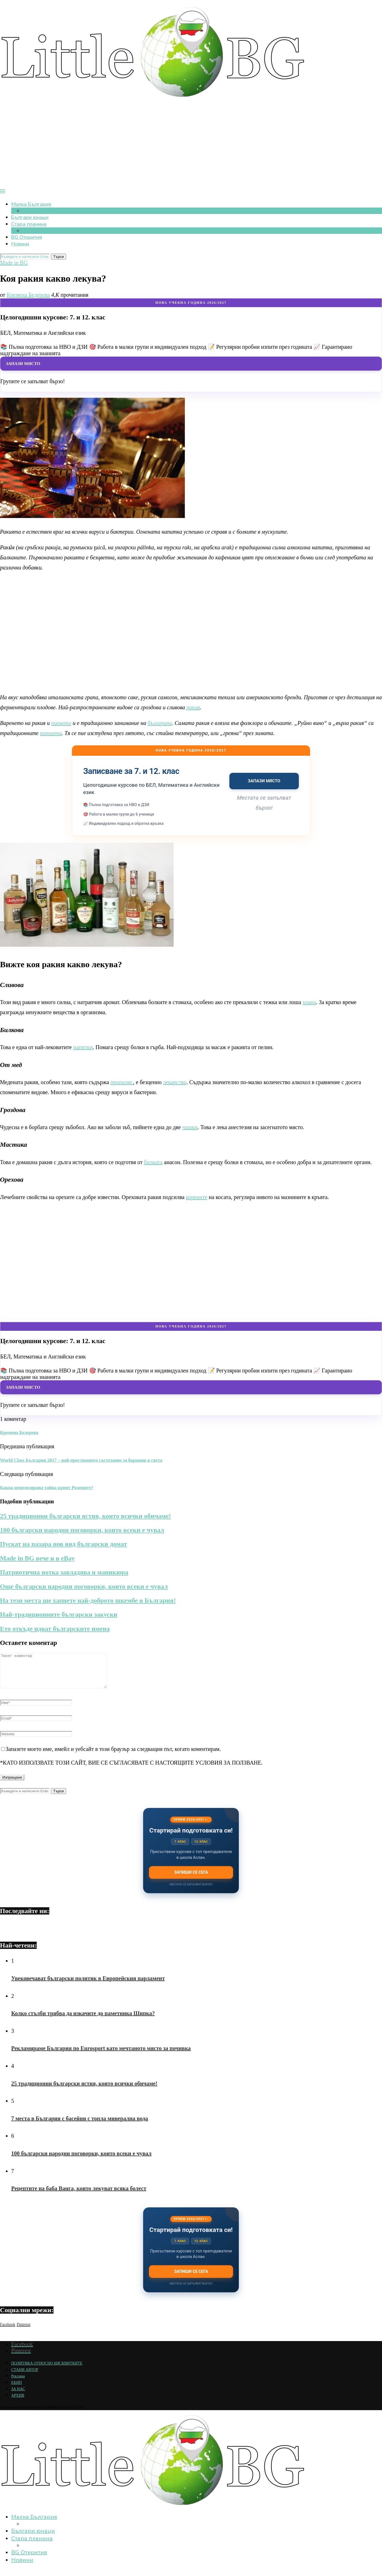 The width and height of the screenshot is (382, 2576). Describe the element at coordinates (28, 295) in the screenshot. I see `Кремена Бедерева` at that location.